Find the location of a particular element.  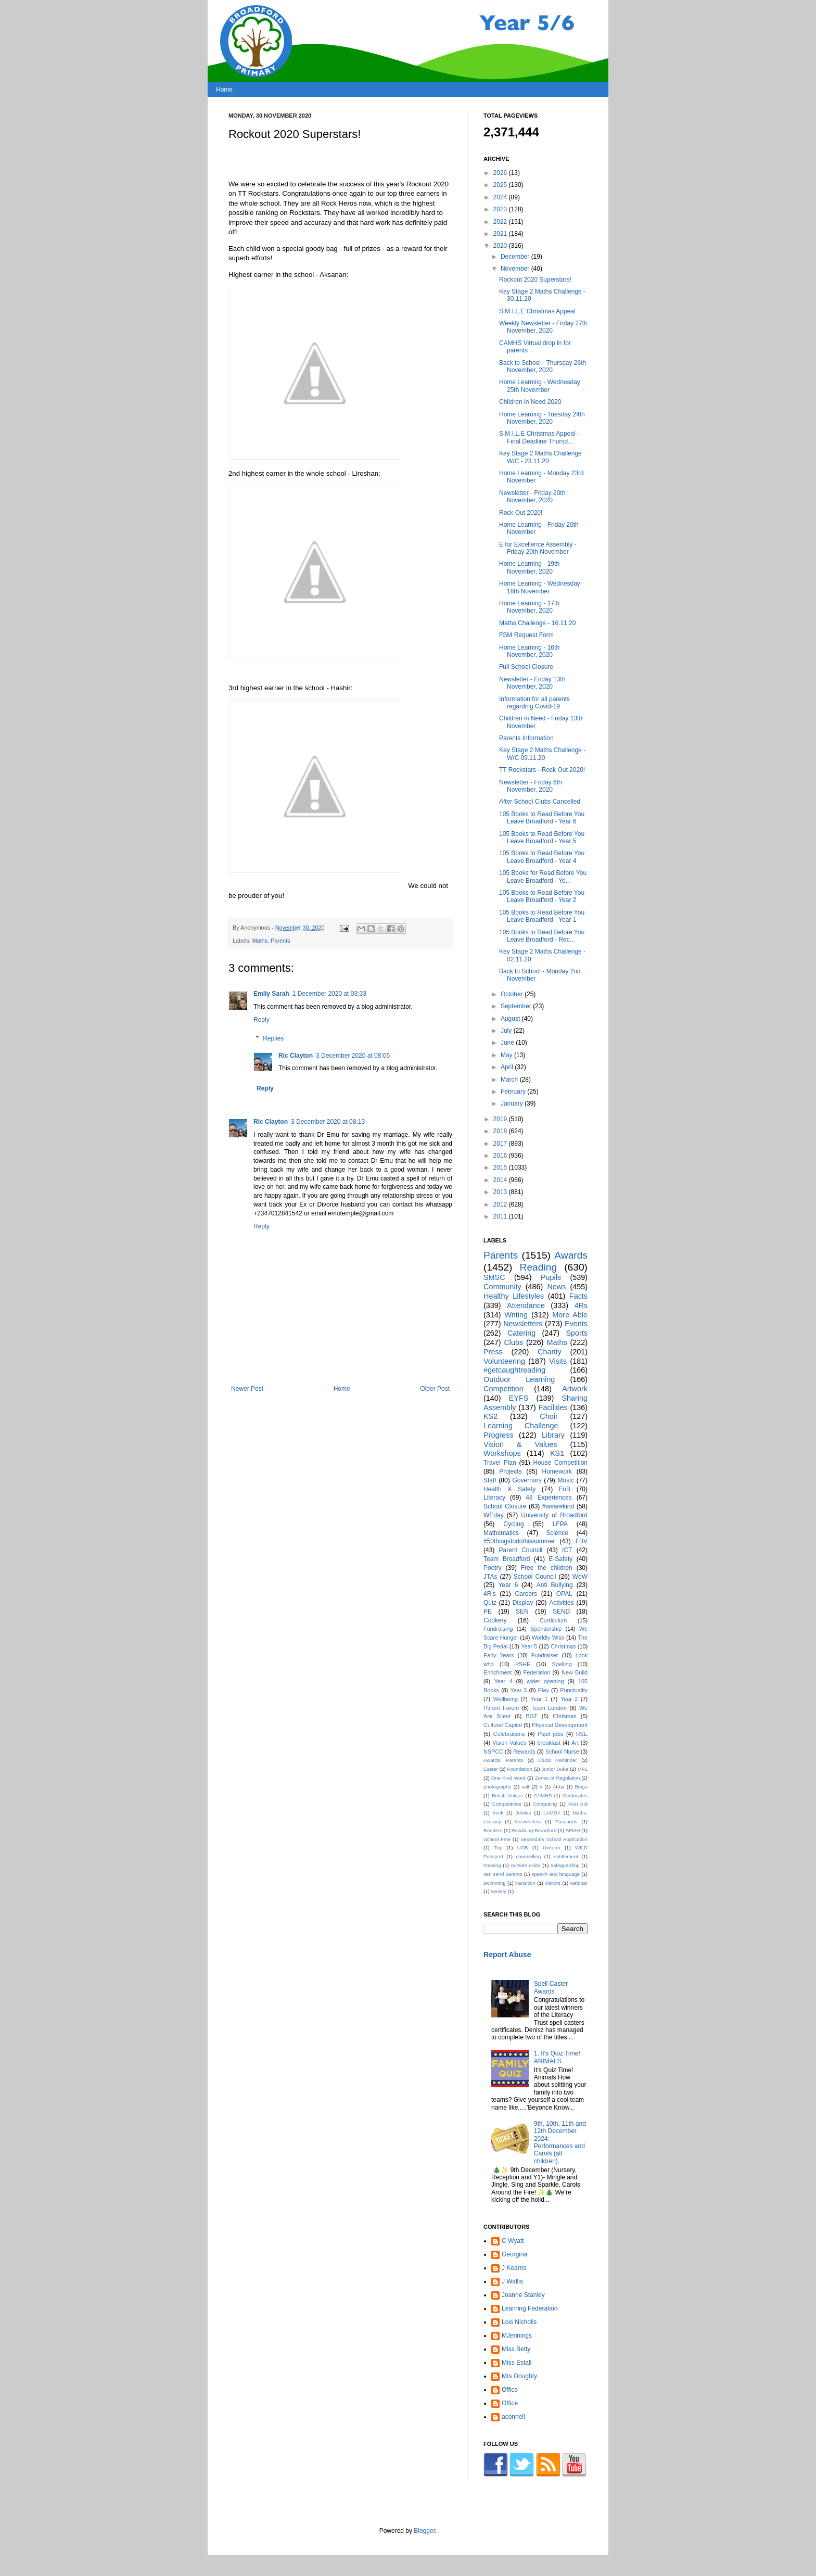

MFL is located at coordinates (583, 1769).